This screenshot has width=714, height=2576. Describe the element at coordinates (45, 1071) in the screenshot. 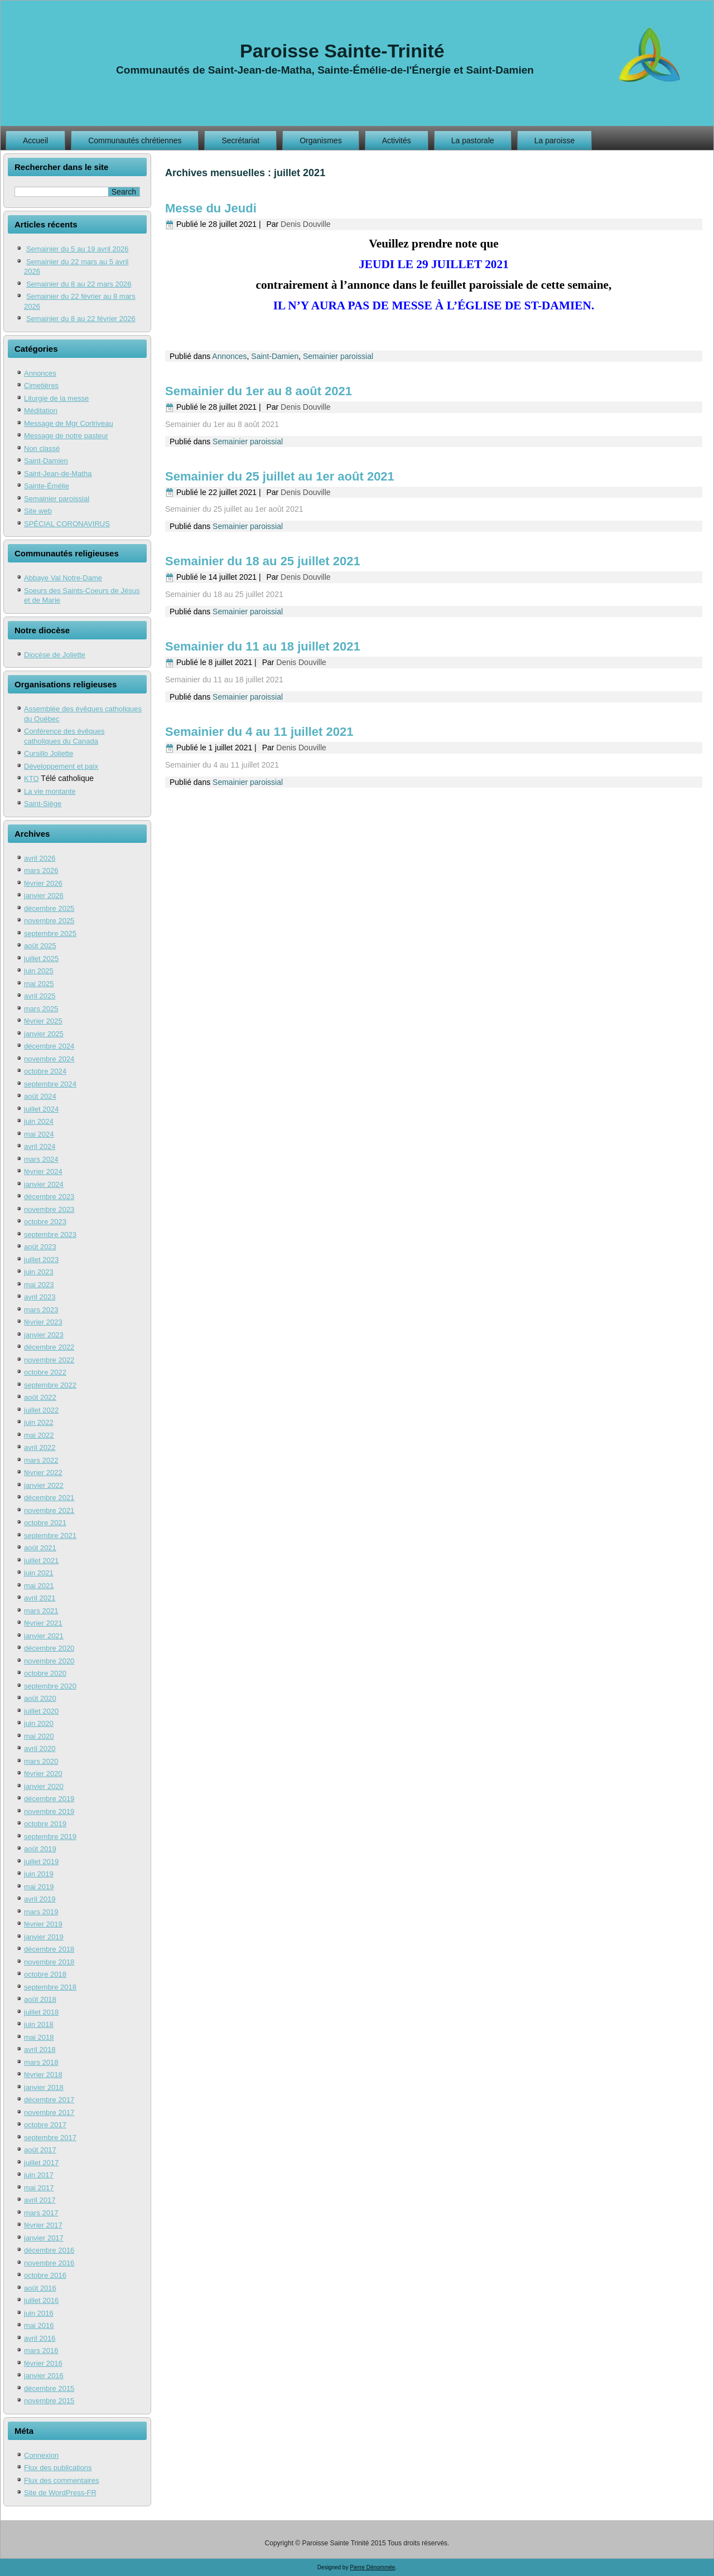

I see `octobre 2024` at that location.